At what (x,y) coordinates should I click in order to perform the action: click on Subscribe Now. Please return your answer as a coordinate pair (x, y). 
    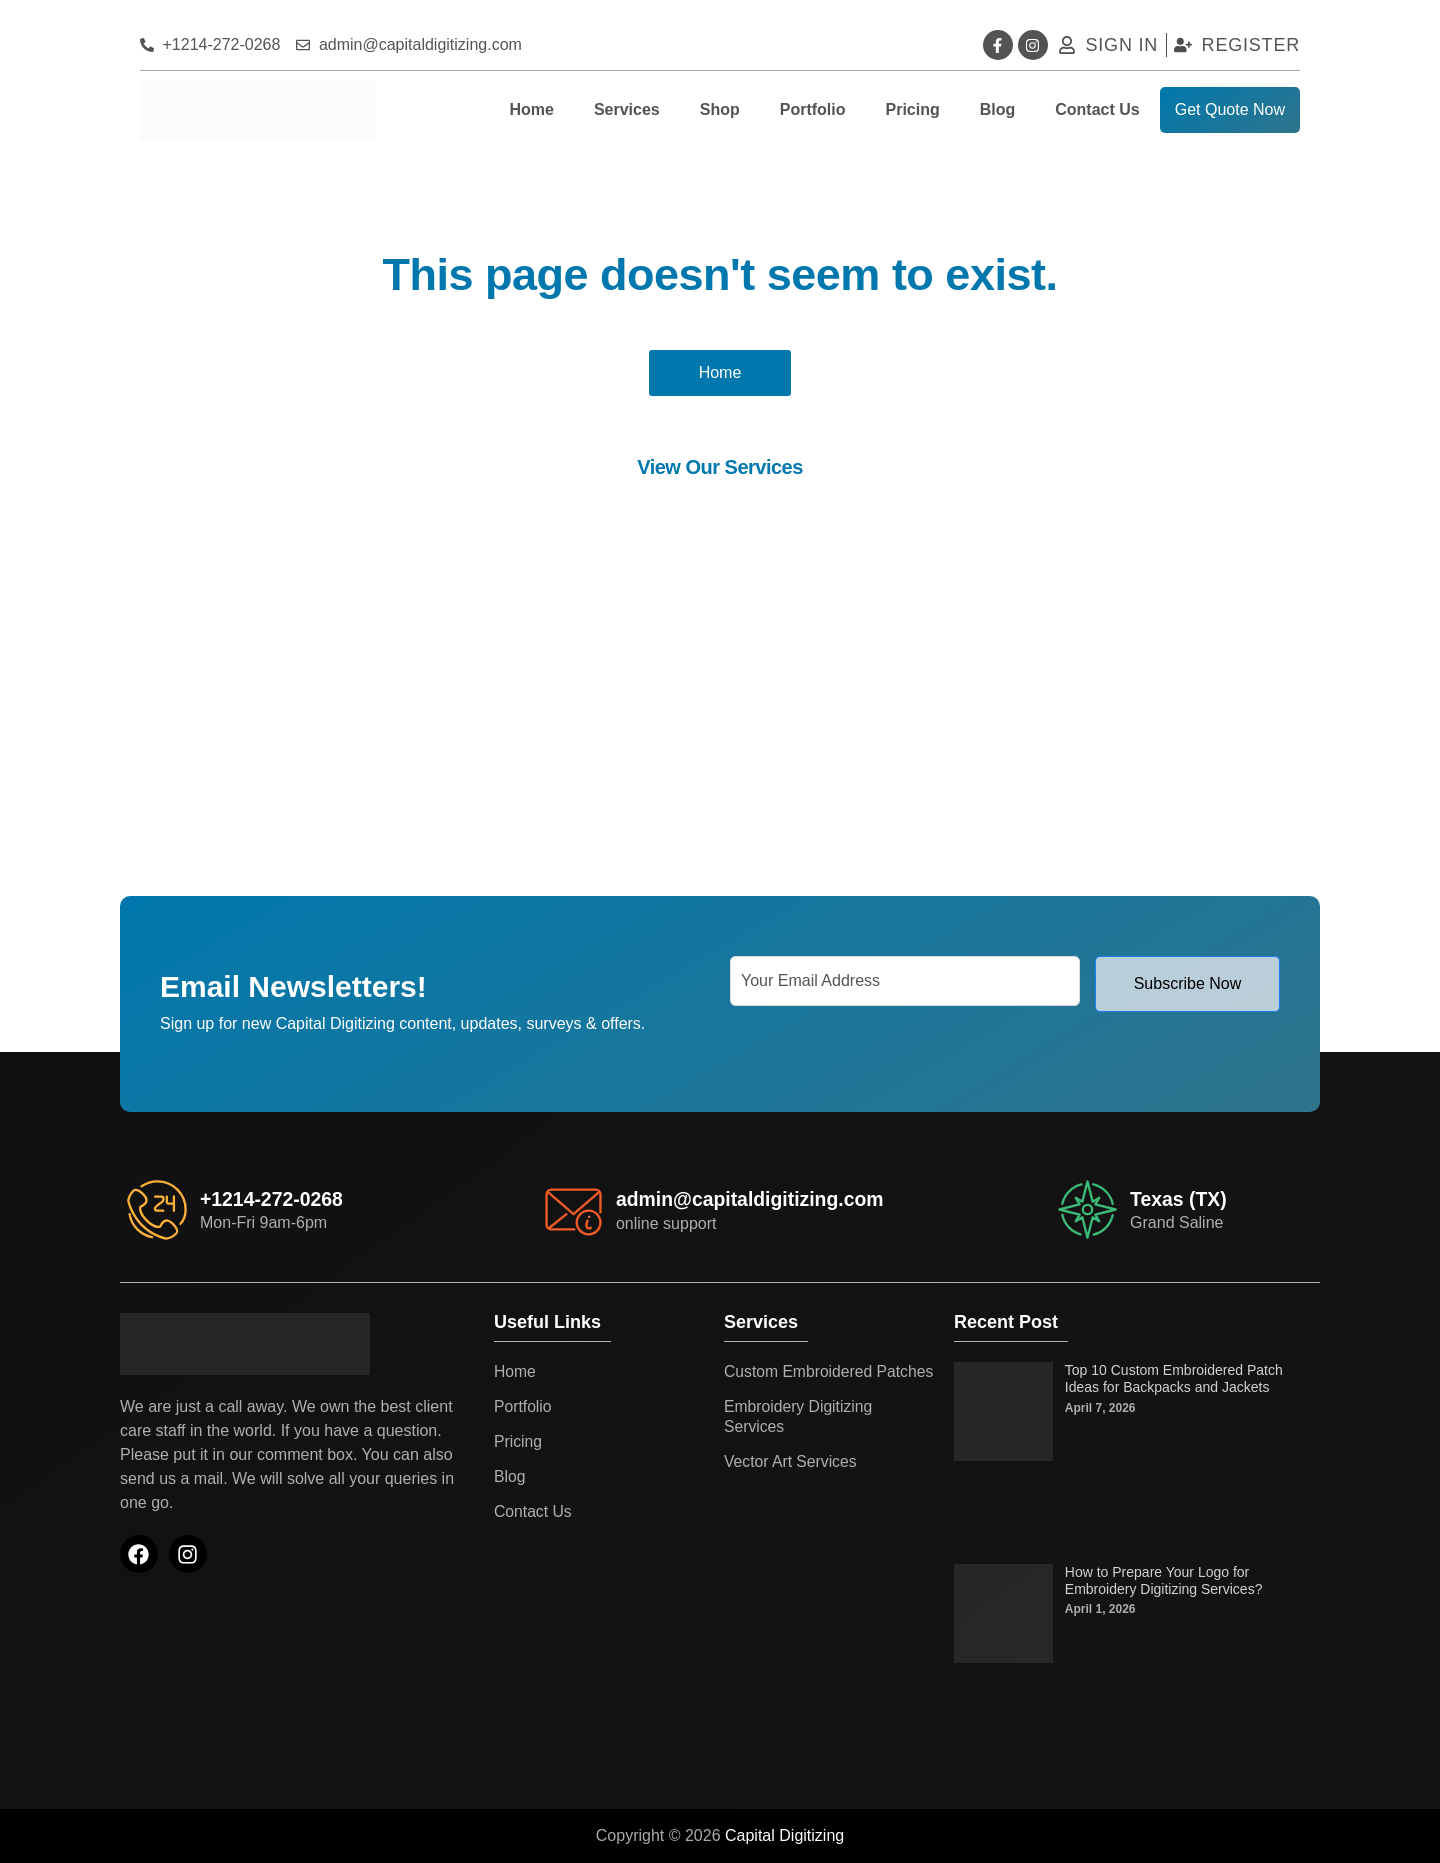
    Looking at the image, I should click on (1188, 983).